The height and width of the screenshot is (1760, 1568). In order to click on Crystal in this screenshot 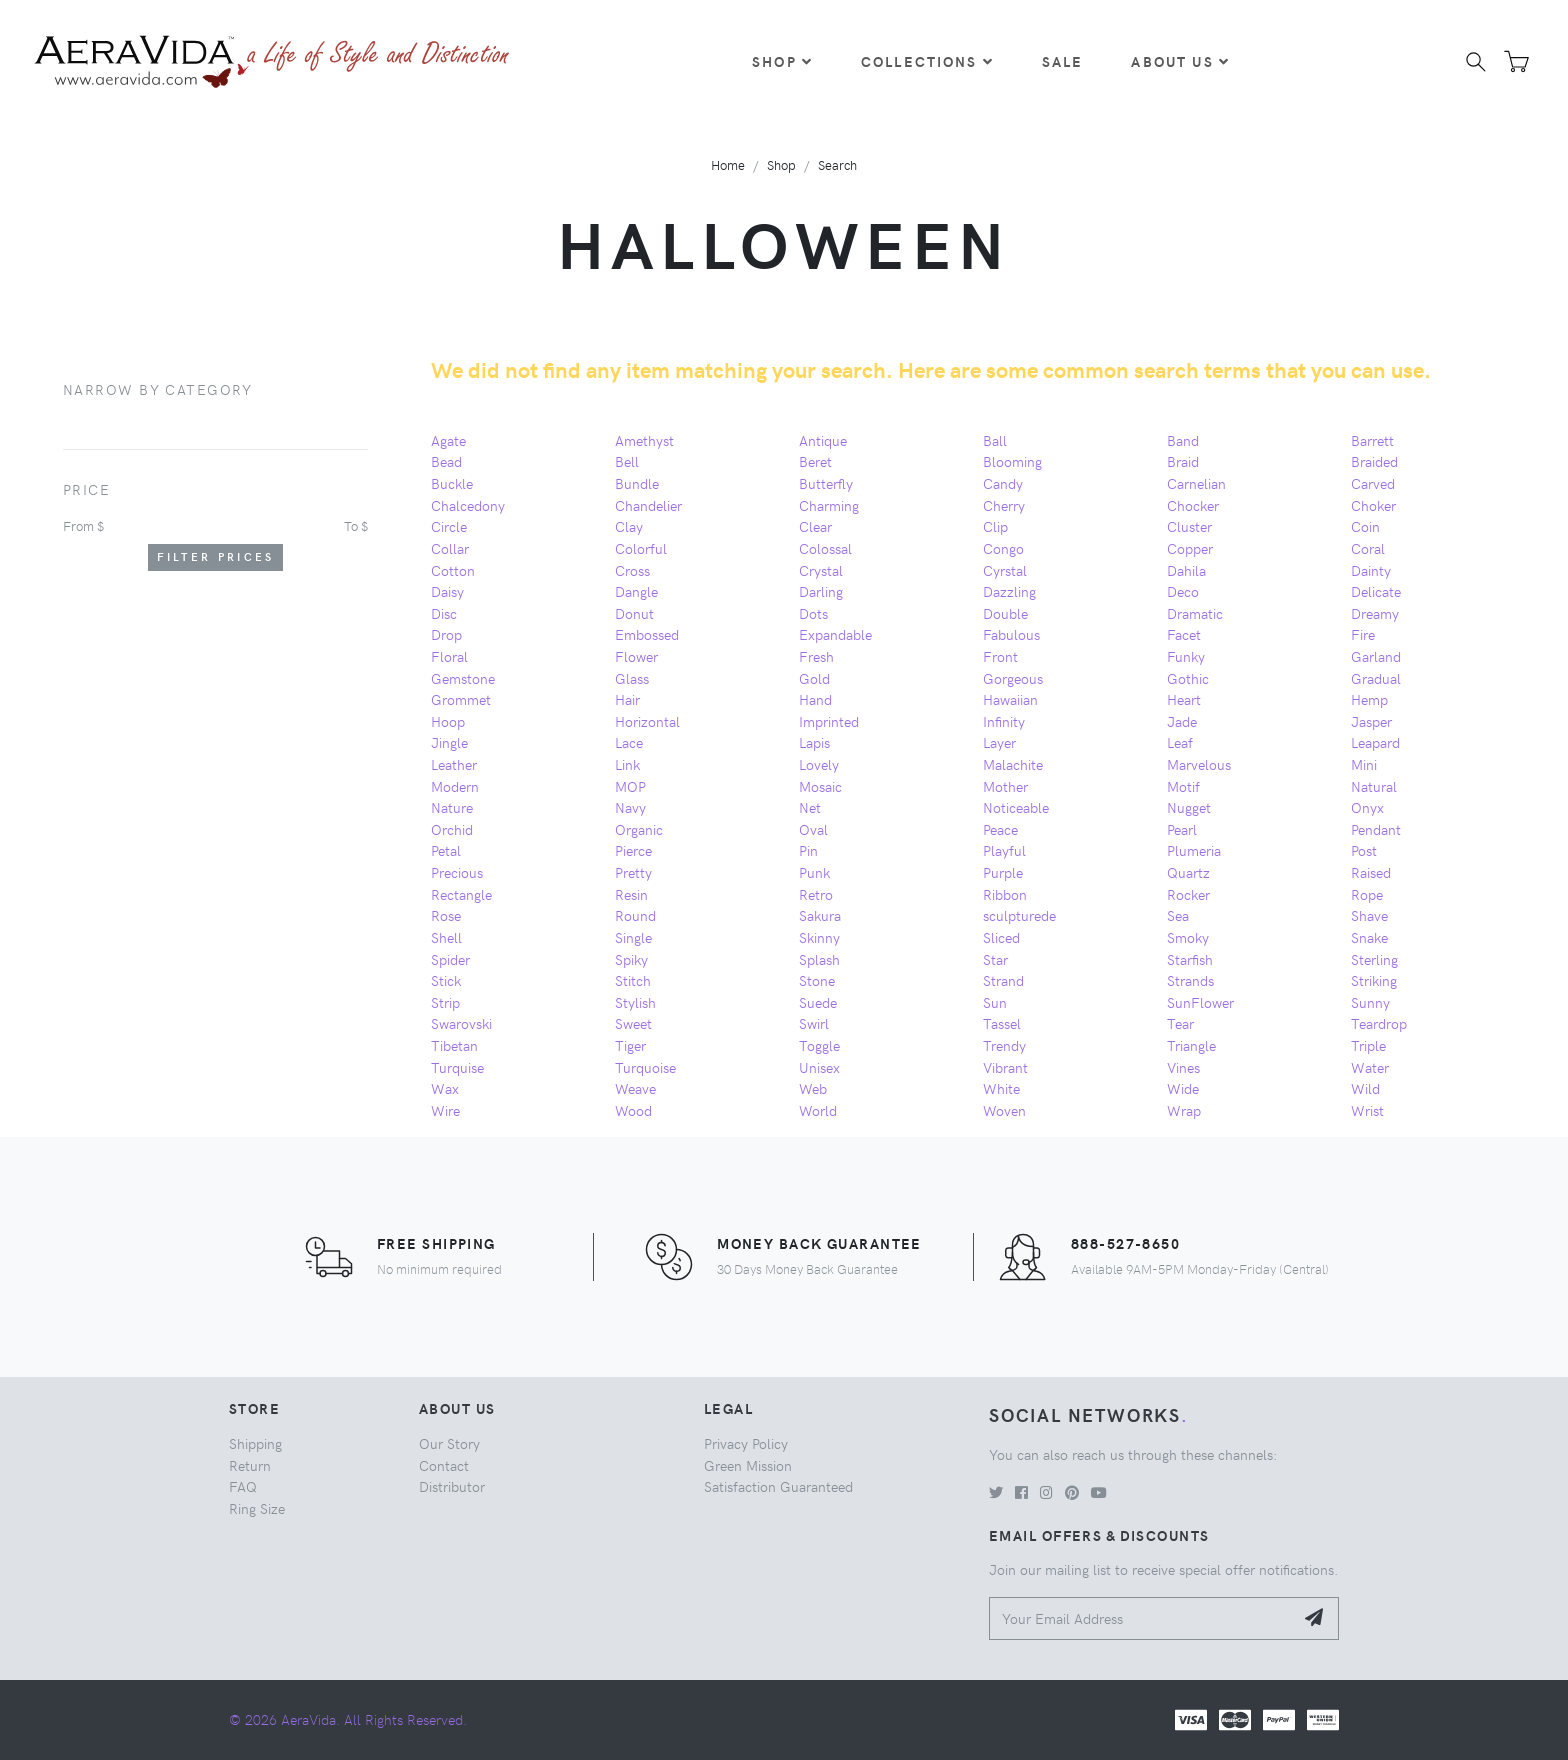, I will do `click(821, 570)`.